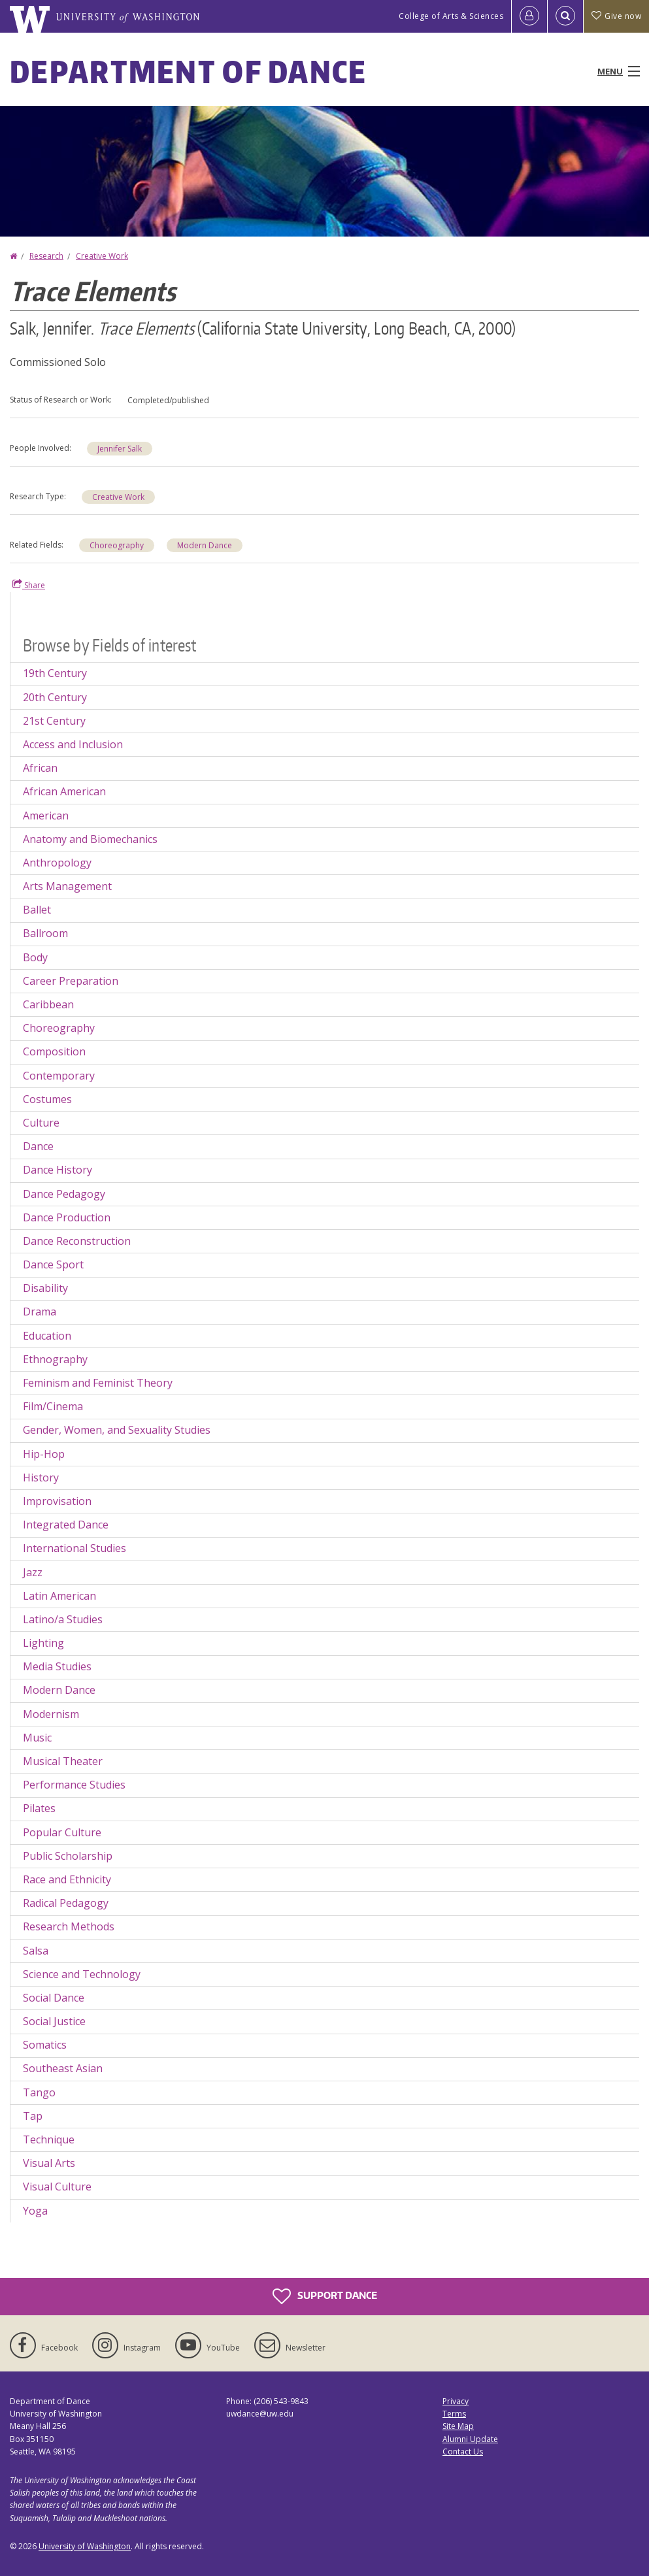  What do you see at coordinates (41, 1477) in the screenshot?
I see `History` at bounding box center [41, 1477].